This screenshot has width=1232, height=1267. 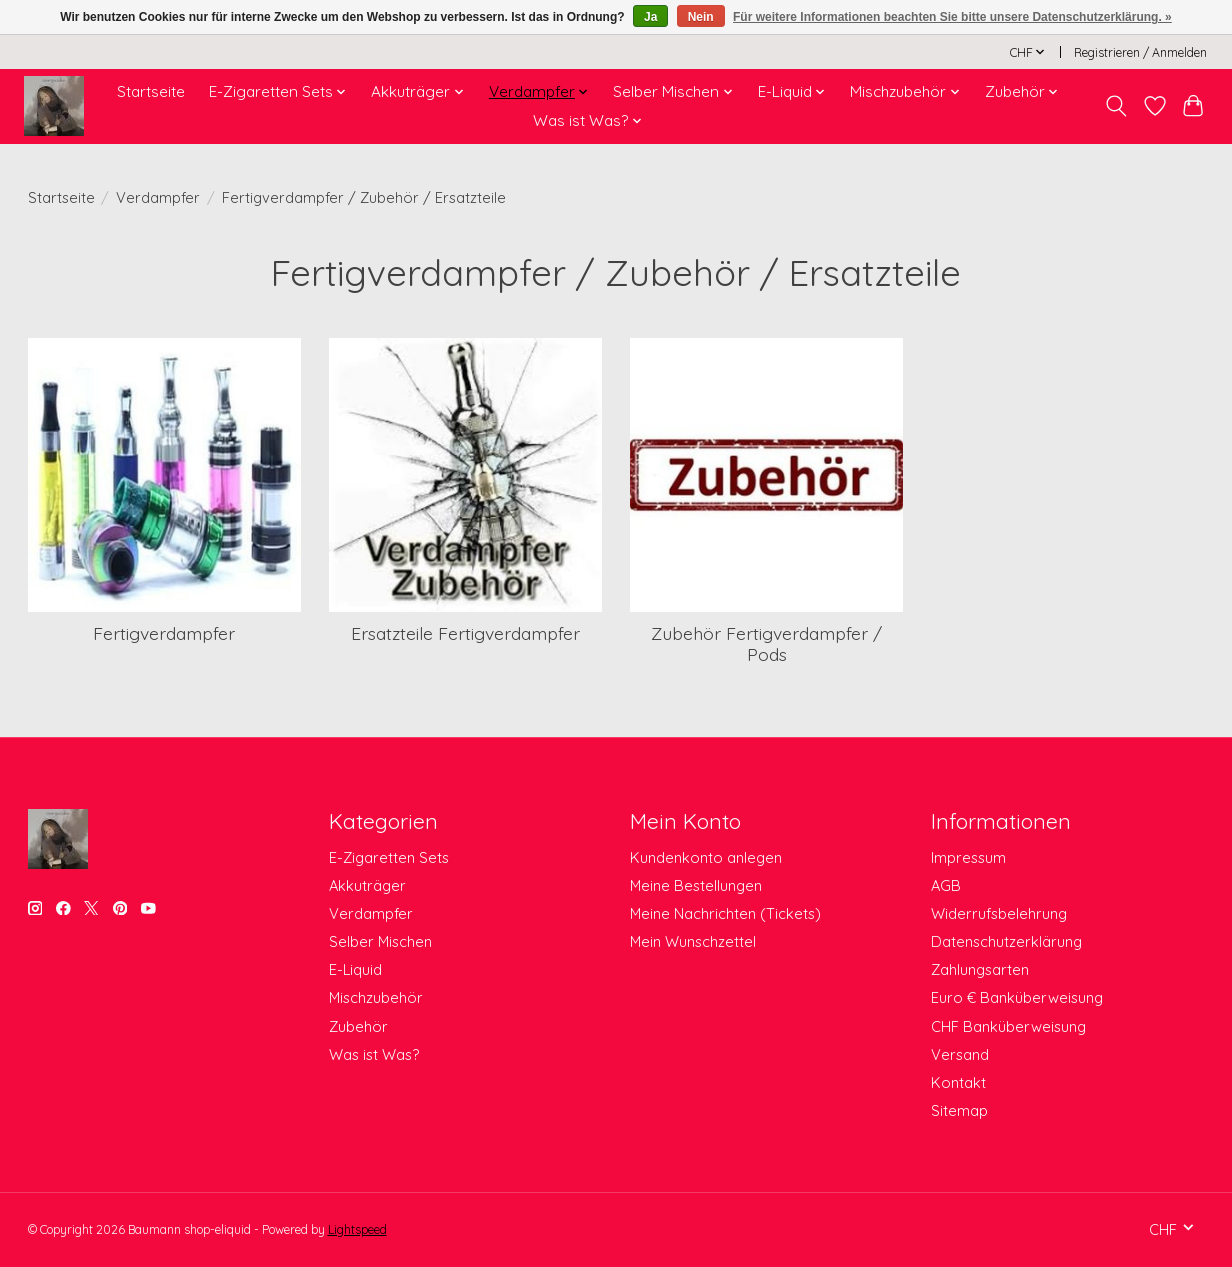 I want to click on Akkuträger, so click(x=367, y=885).